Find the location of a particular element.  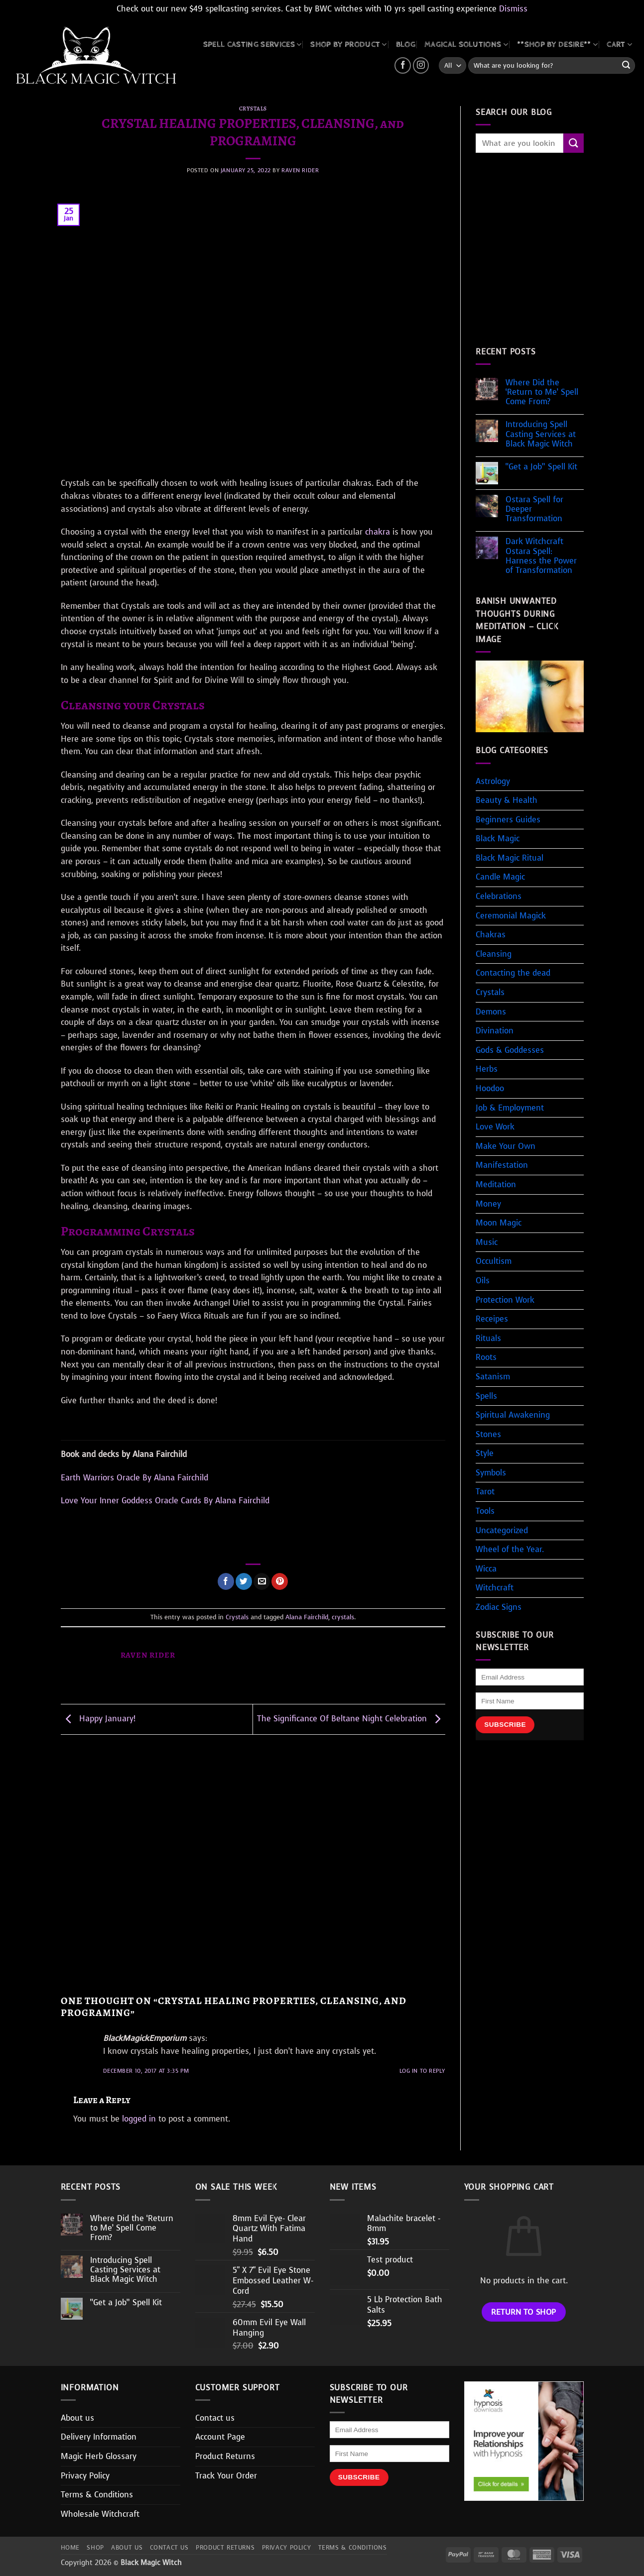

Ceremonial Magick is located at coordinates (511, 915).